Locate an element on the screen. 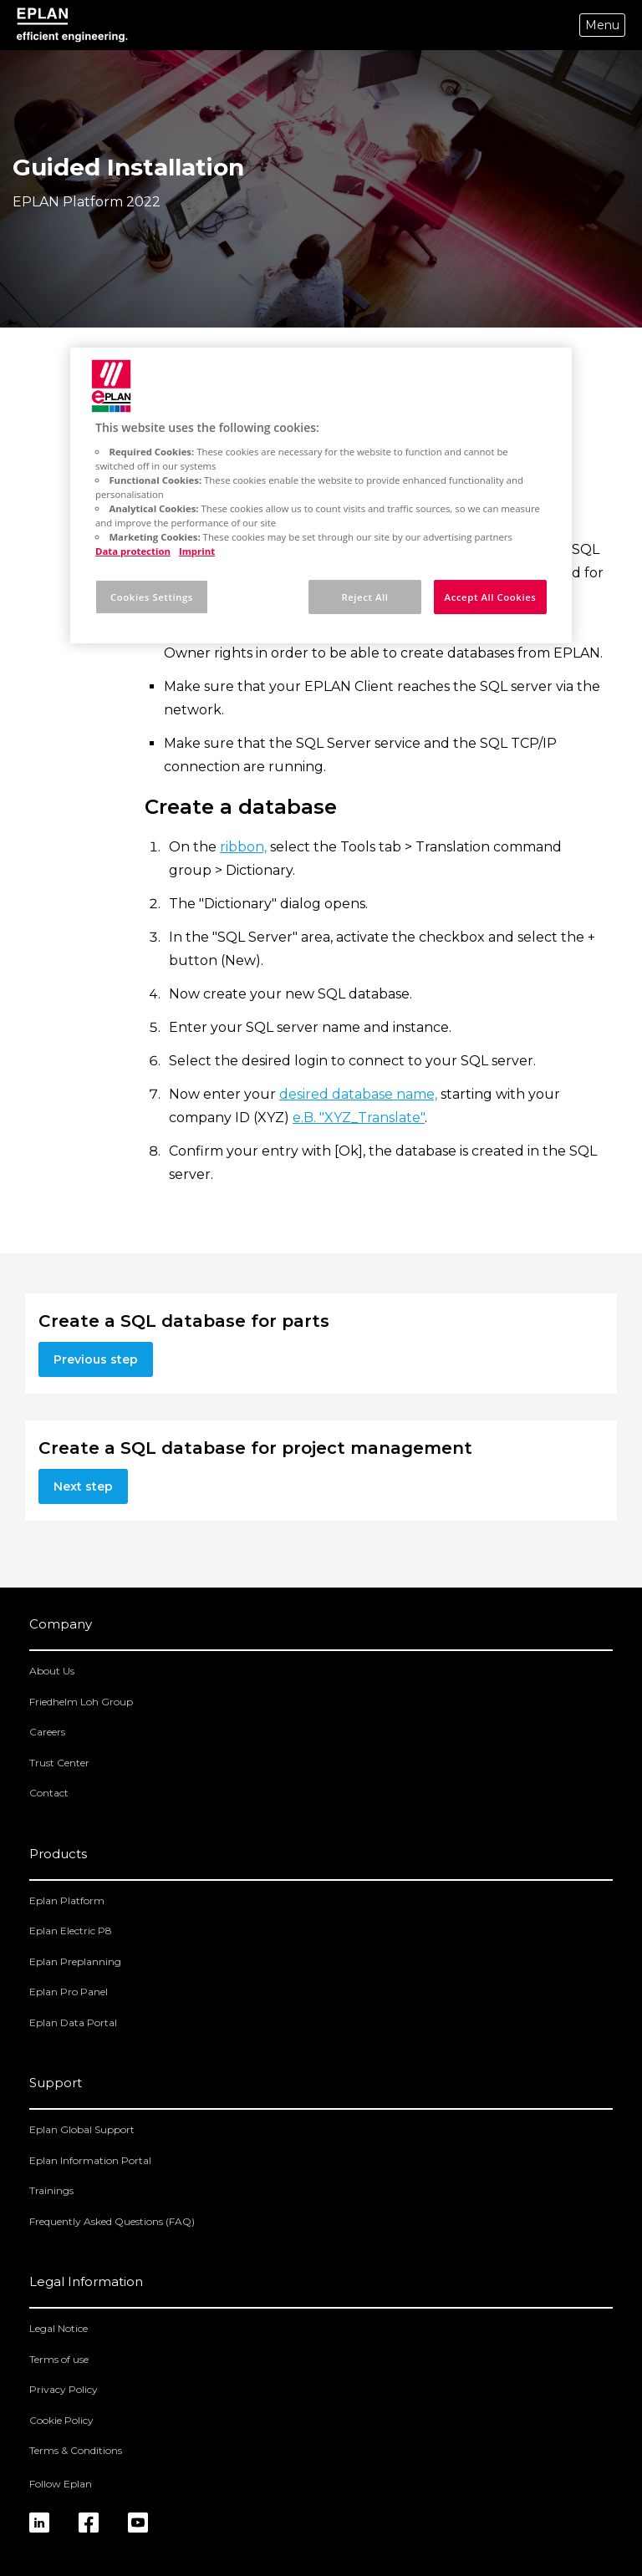 The width and height of the screenshot is (642, 2576). Eplan Data Portal is located at coordinates (73, 2022).